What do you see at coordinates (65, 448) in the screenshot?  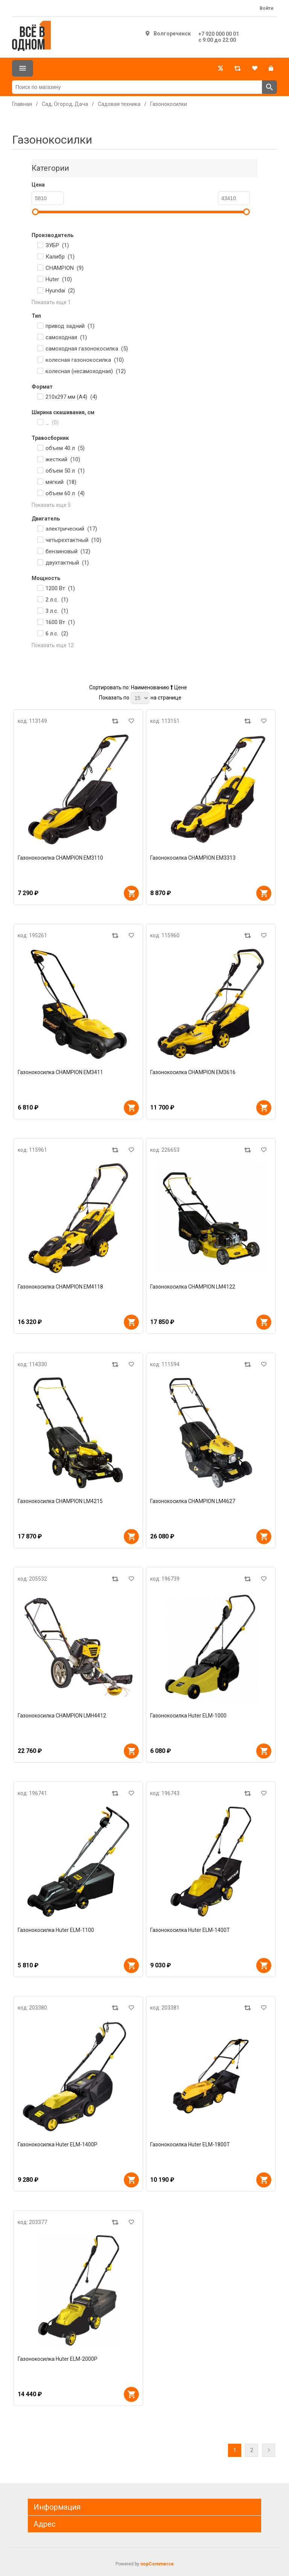 I see `объем 40 л ()` at bounding box center [65, 448].